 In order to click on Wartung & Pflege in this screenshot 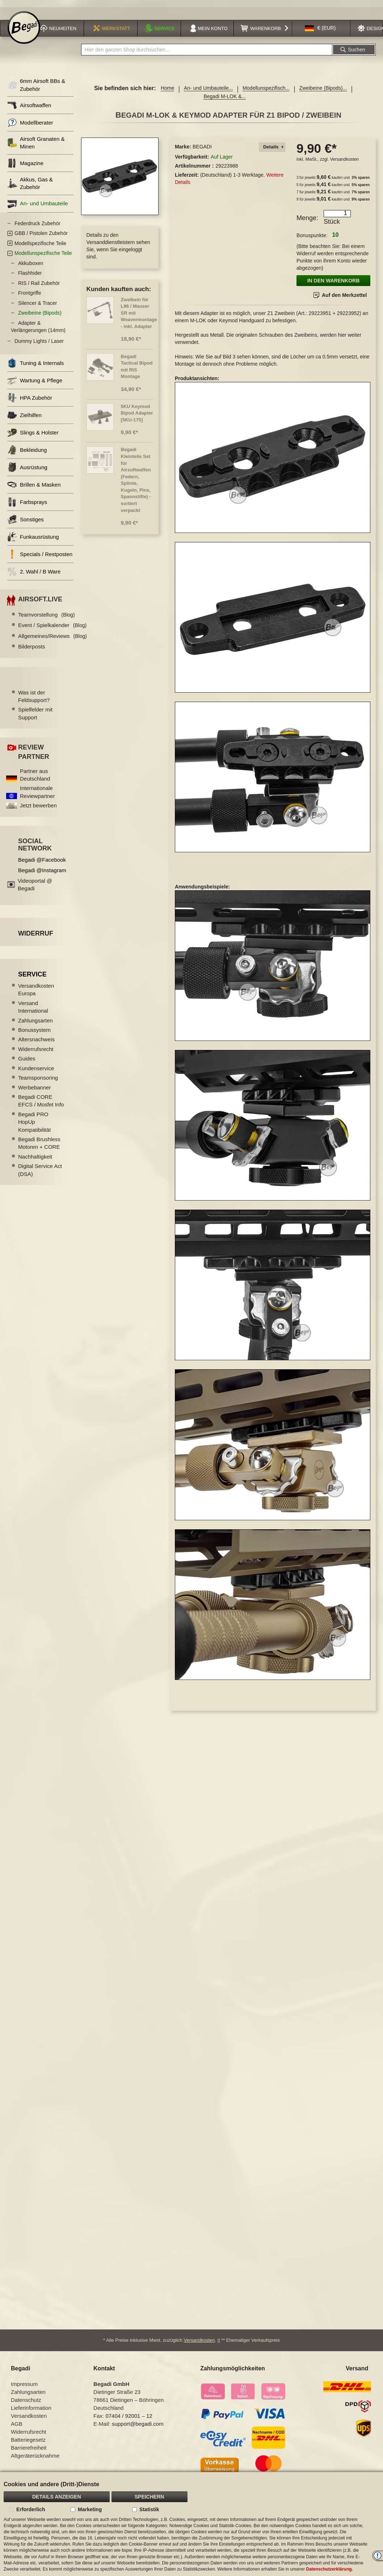, I will do `click(34, 382)`.